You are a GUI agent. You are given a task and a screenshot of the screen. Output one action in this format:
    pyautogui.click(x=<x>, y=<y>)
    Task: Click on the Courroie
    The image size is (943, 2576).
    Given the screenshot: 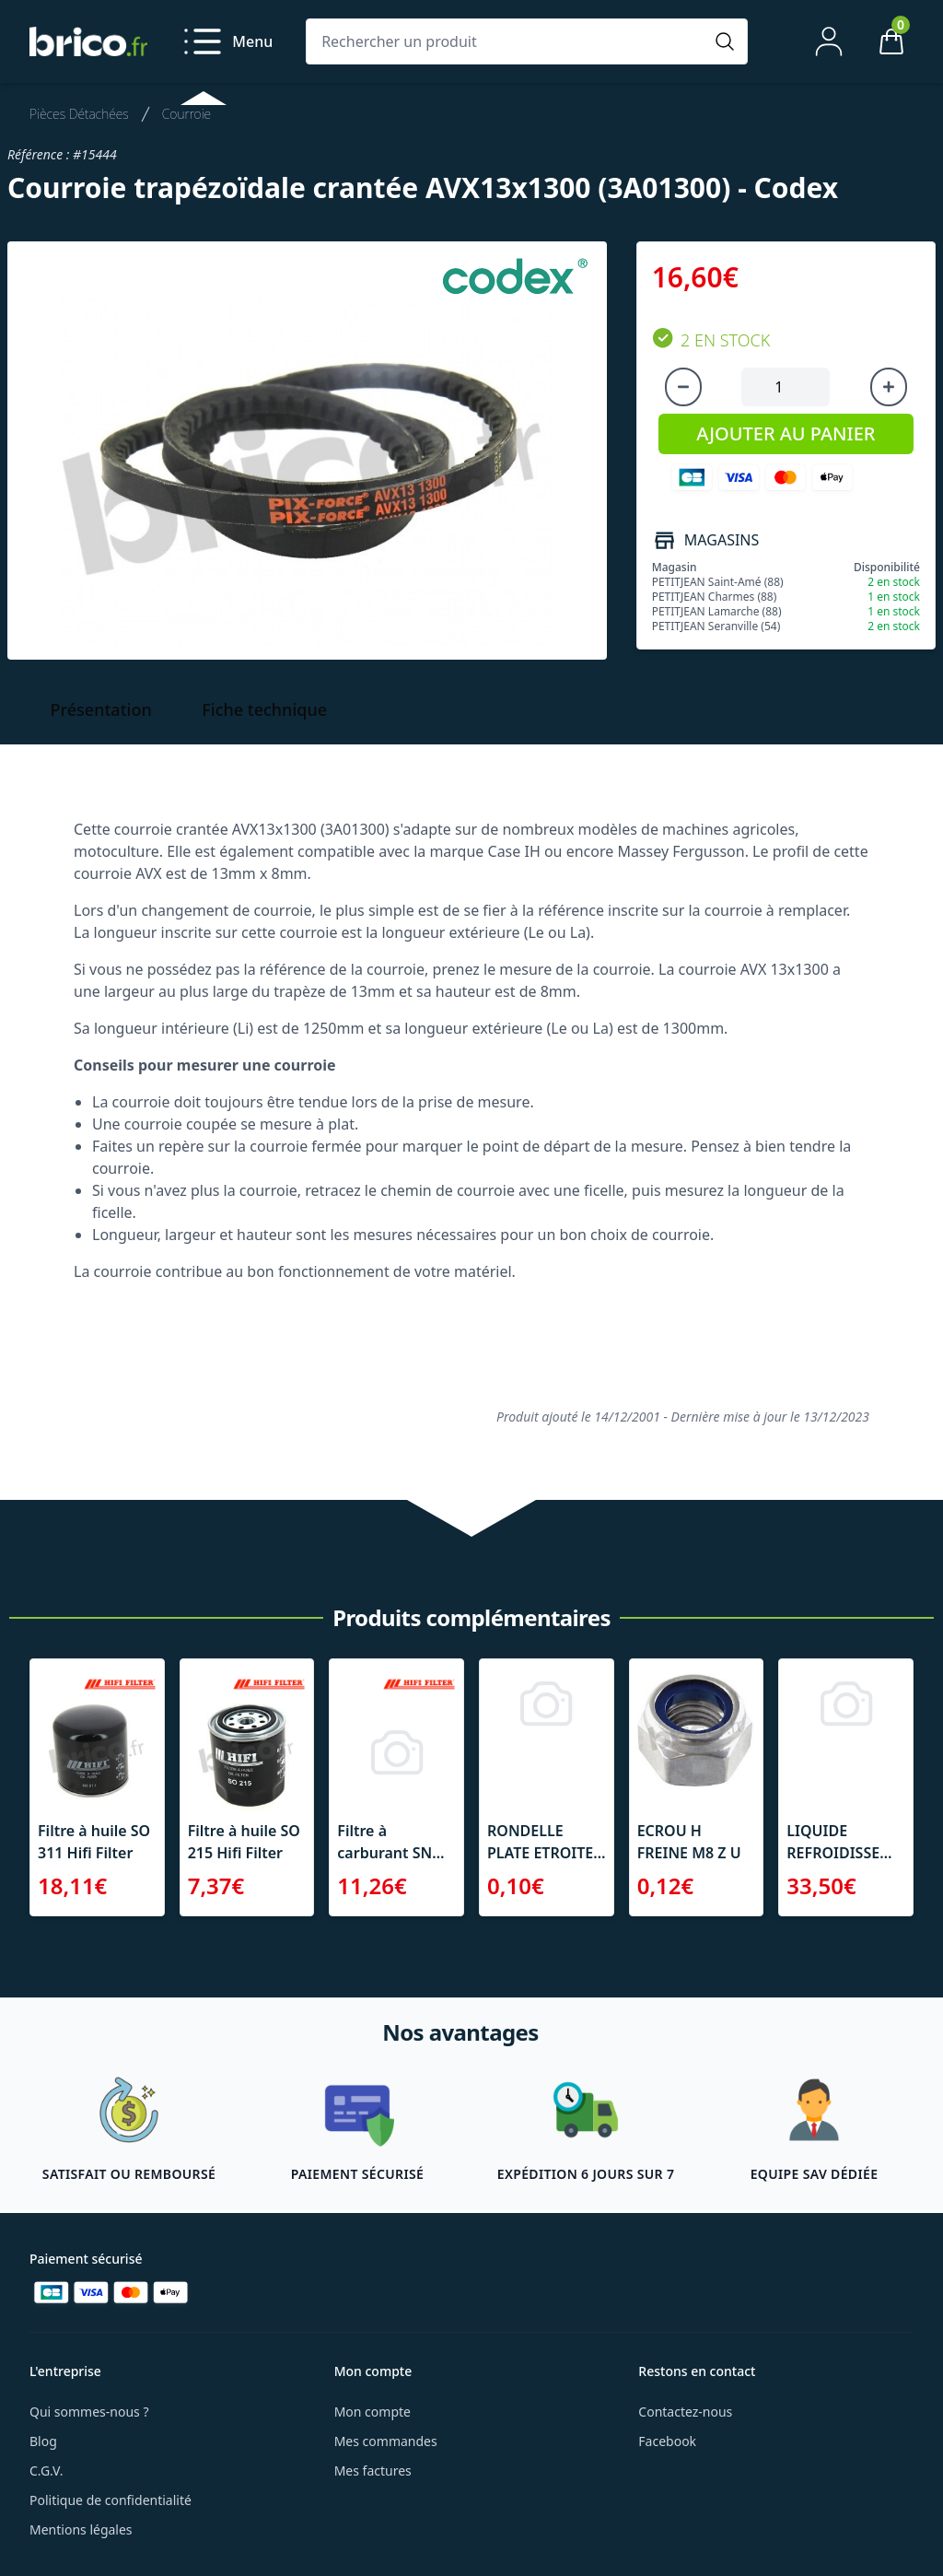 What is the action you would take?
    pyautogui.click(x=186, y=114)
    